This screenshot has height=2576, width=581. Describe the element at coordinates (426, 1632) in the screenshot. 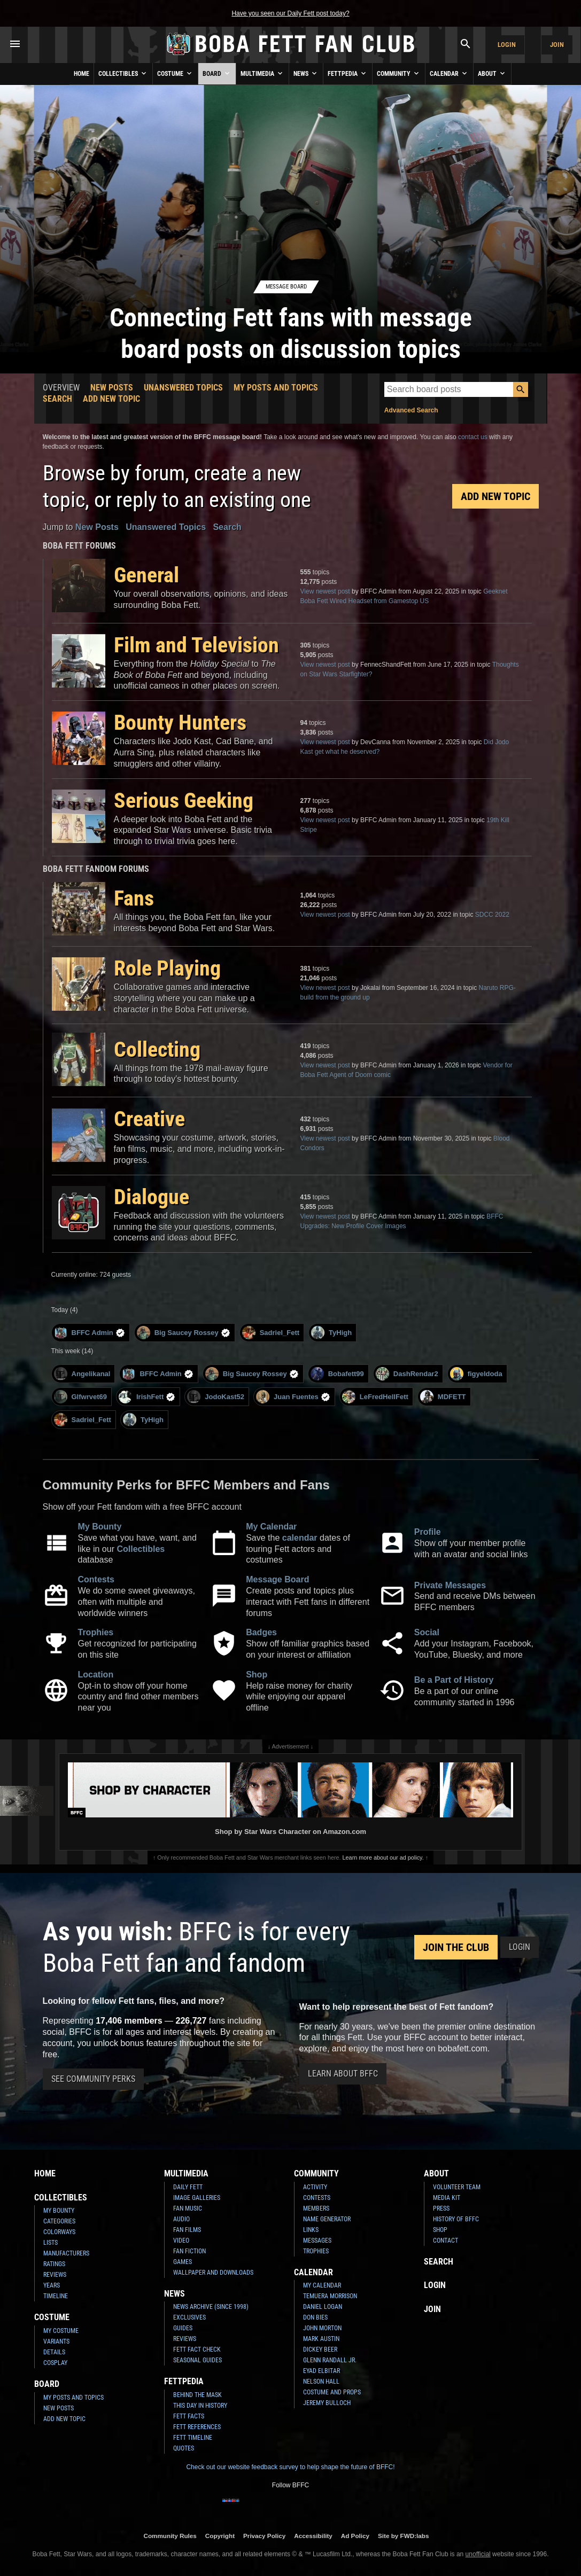

I see `Social` at that location.